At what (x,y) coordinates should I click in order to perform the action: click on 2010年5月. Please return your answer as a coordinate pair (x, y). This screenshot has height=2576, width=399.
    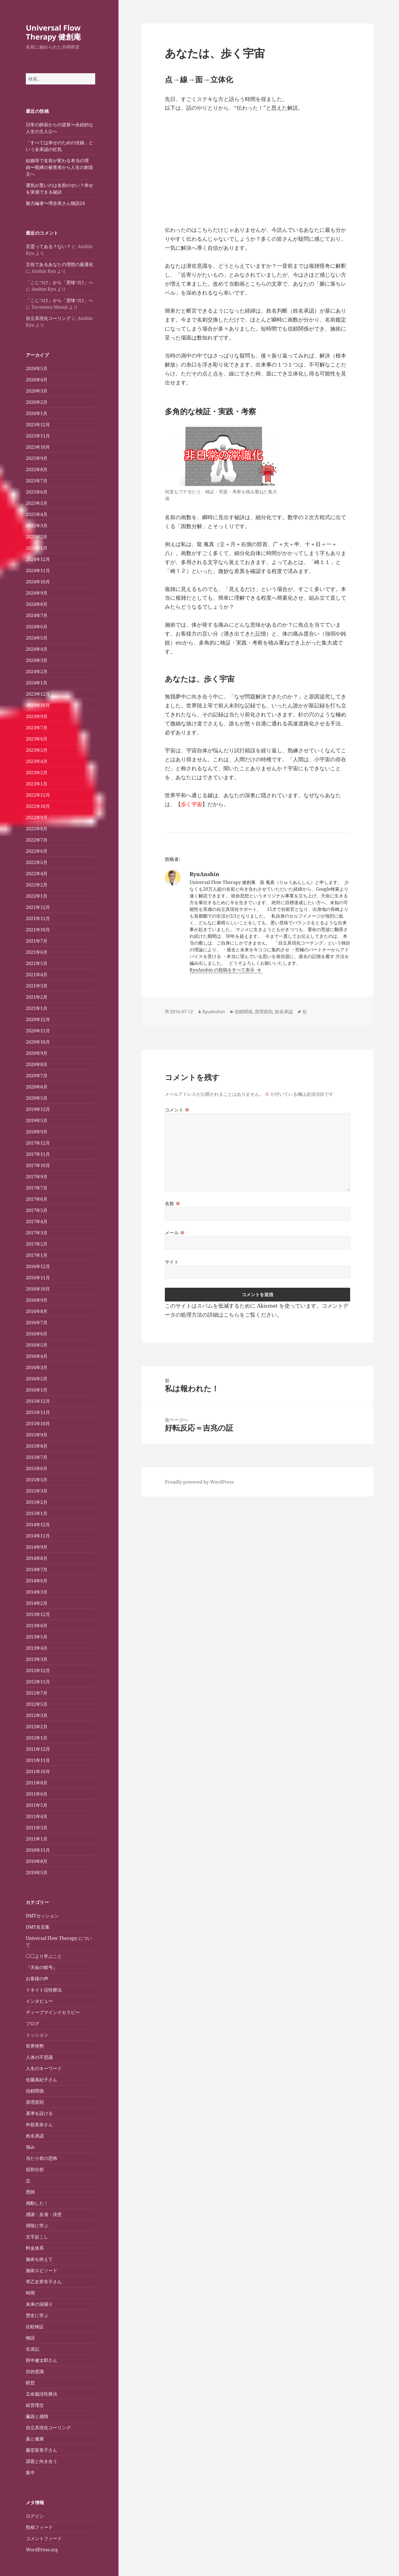
    Looking at the image, I should click on (36, 1872).